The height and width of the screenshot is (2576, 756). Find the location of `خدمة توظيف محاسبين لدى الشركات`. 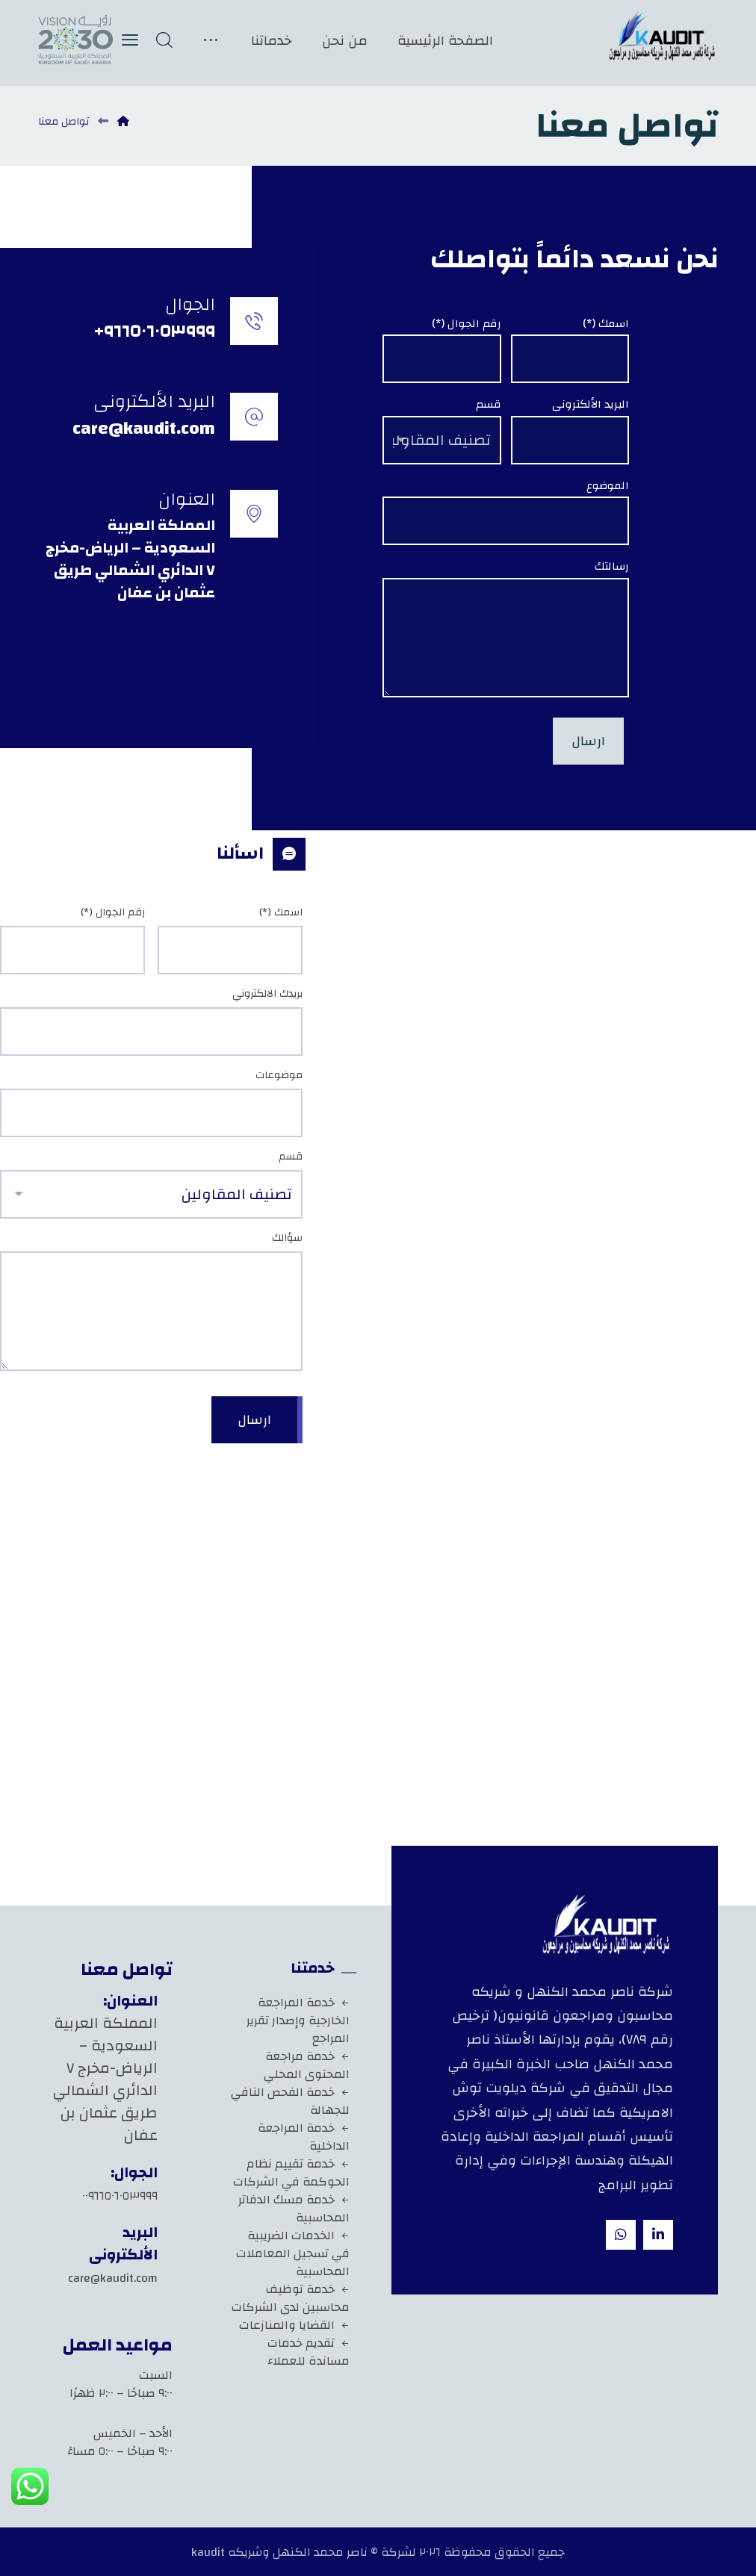

خدمة توظيف محاسبين لدى الشركات is located at coordinates (291, 2298).